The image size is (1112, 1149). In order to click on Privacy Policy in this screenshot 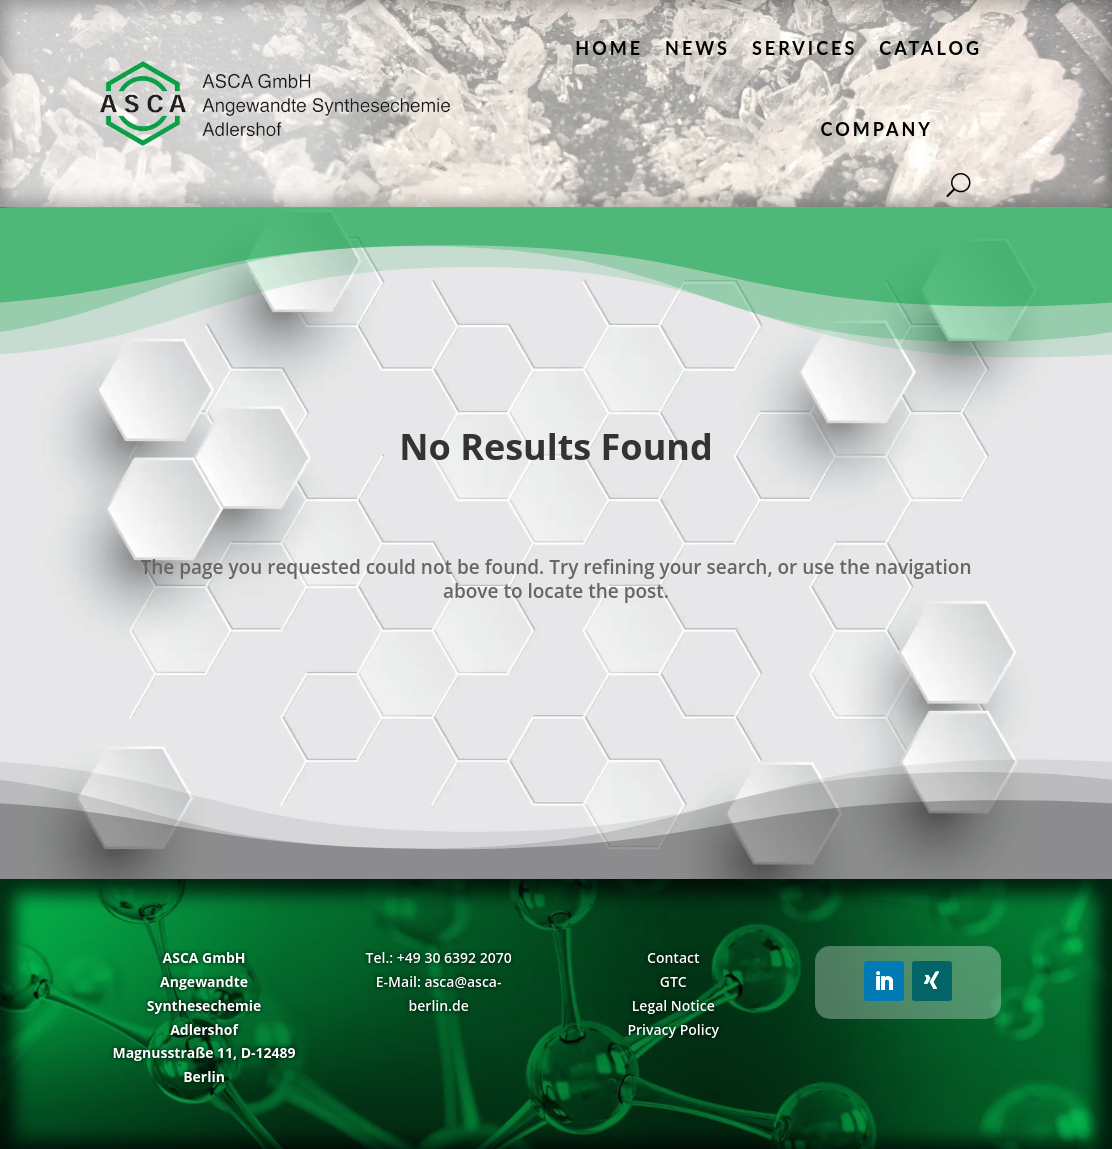, I will do `click(673, 1029)`.